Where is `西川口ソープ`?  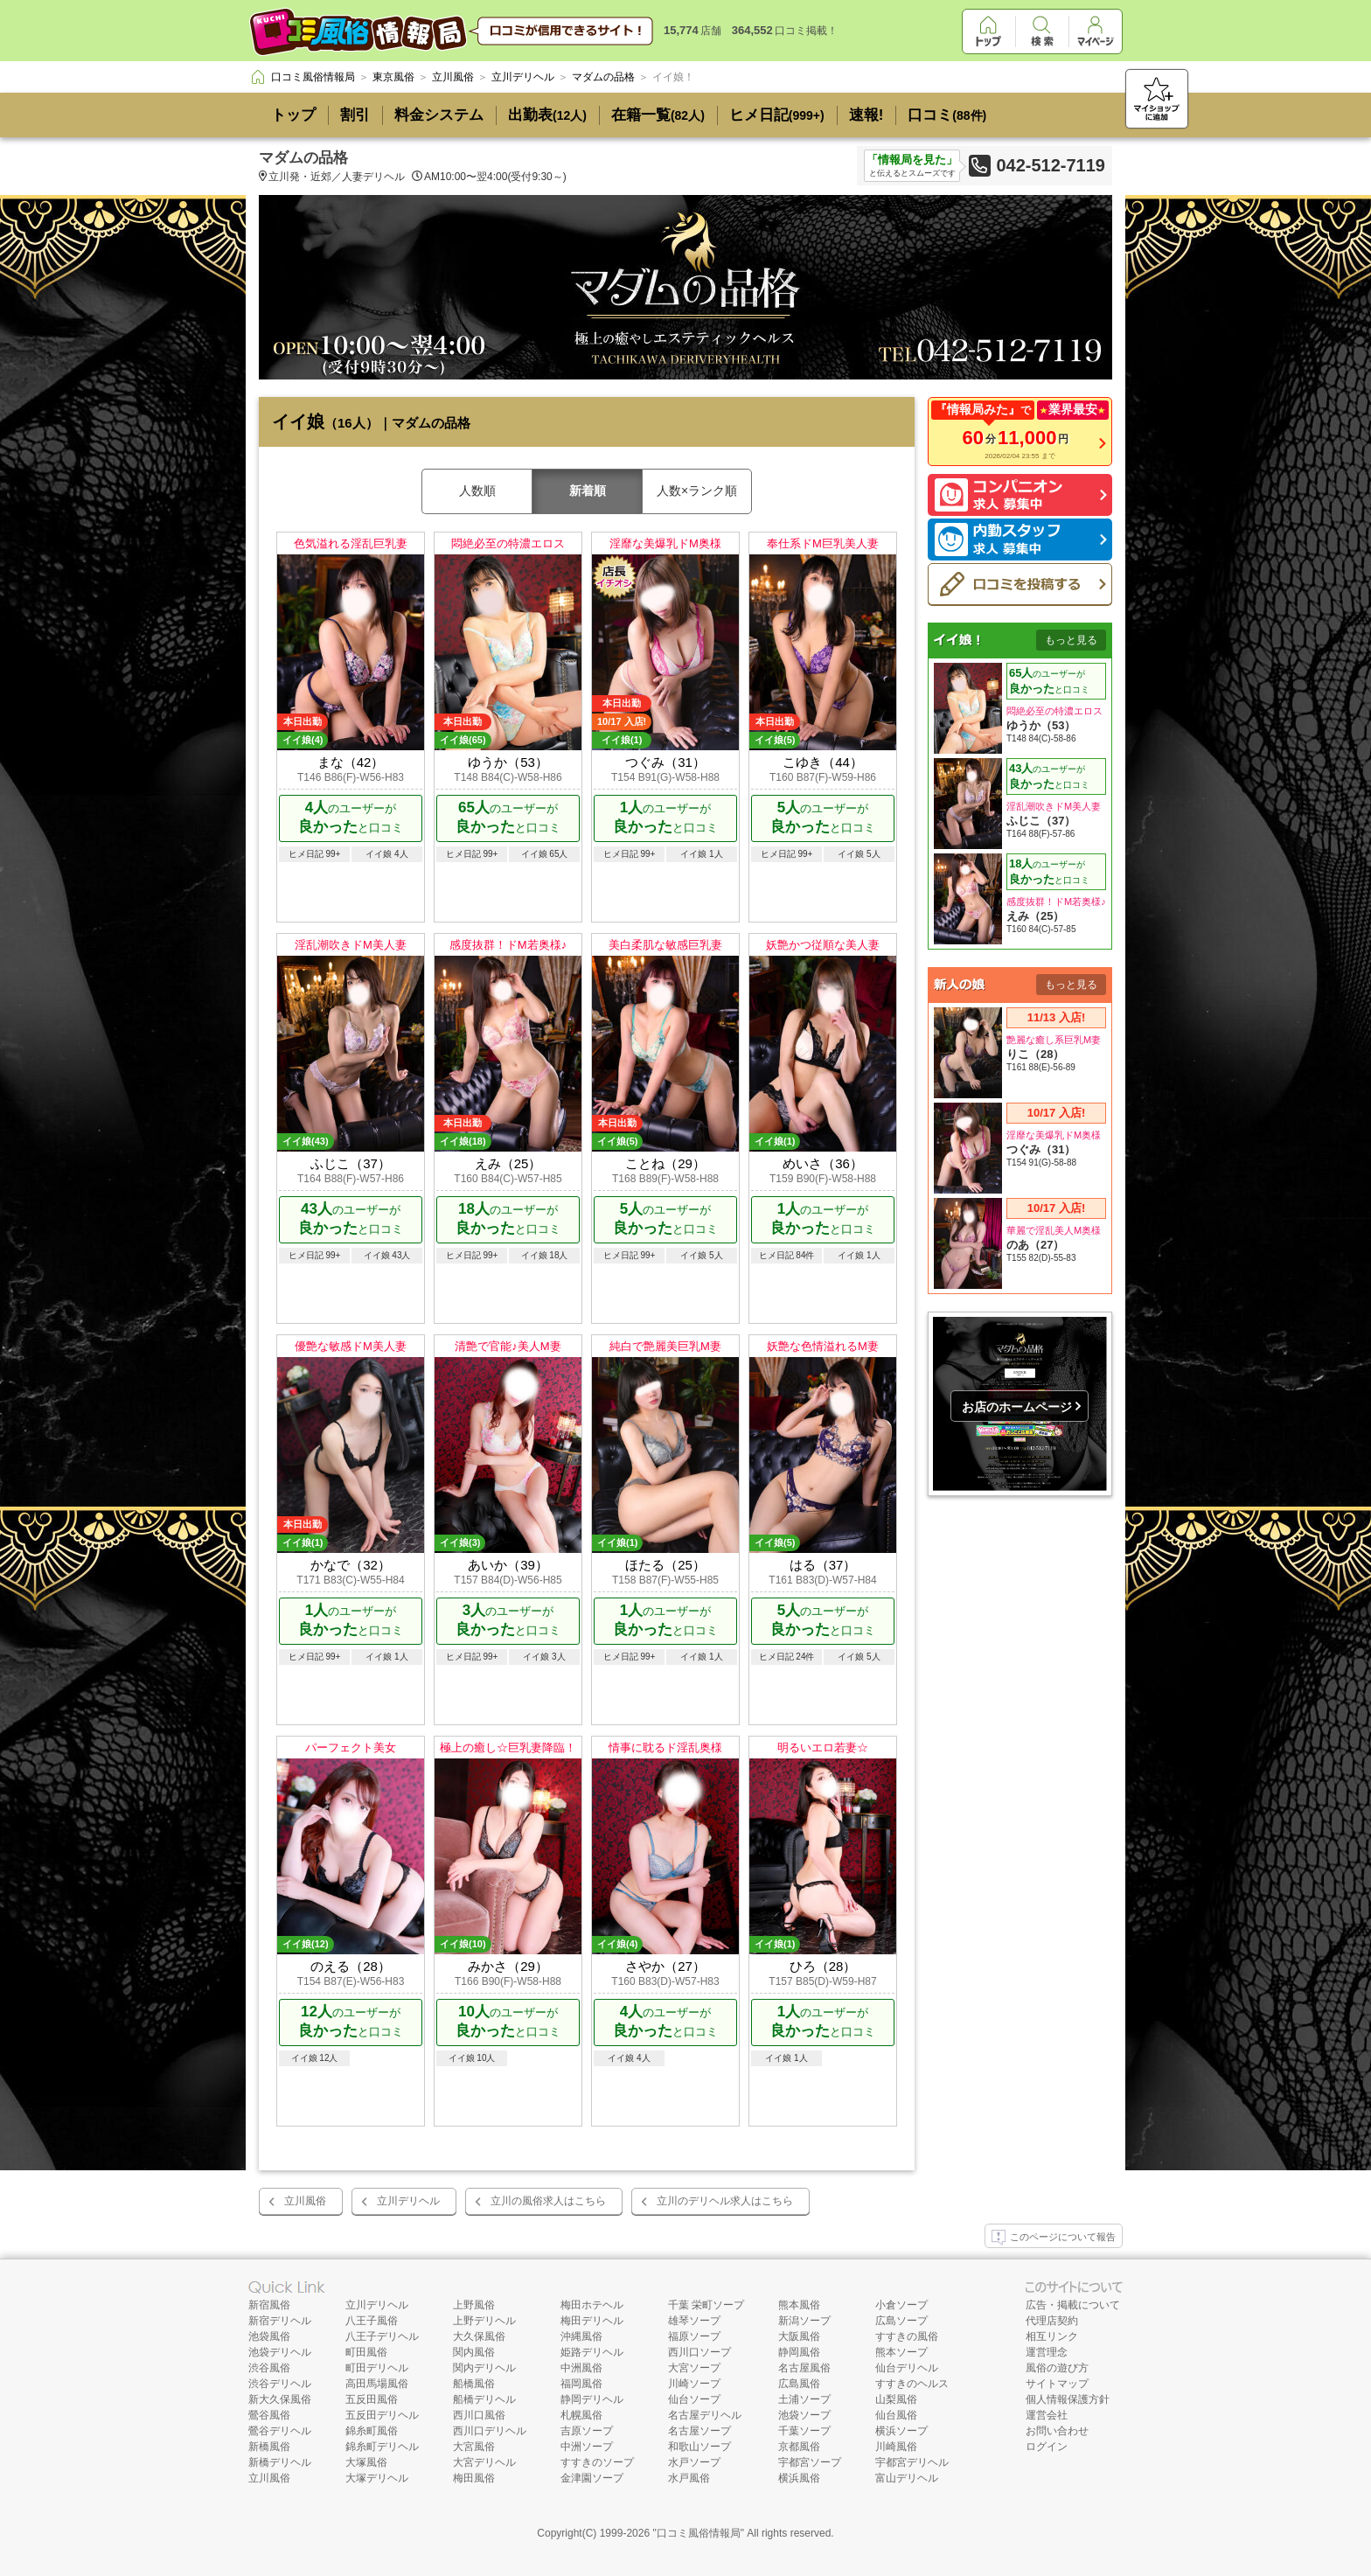
西川口ソープ is located at coordinates (699, 2352).